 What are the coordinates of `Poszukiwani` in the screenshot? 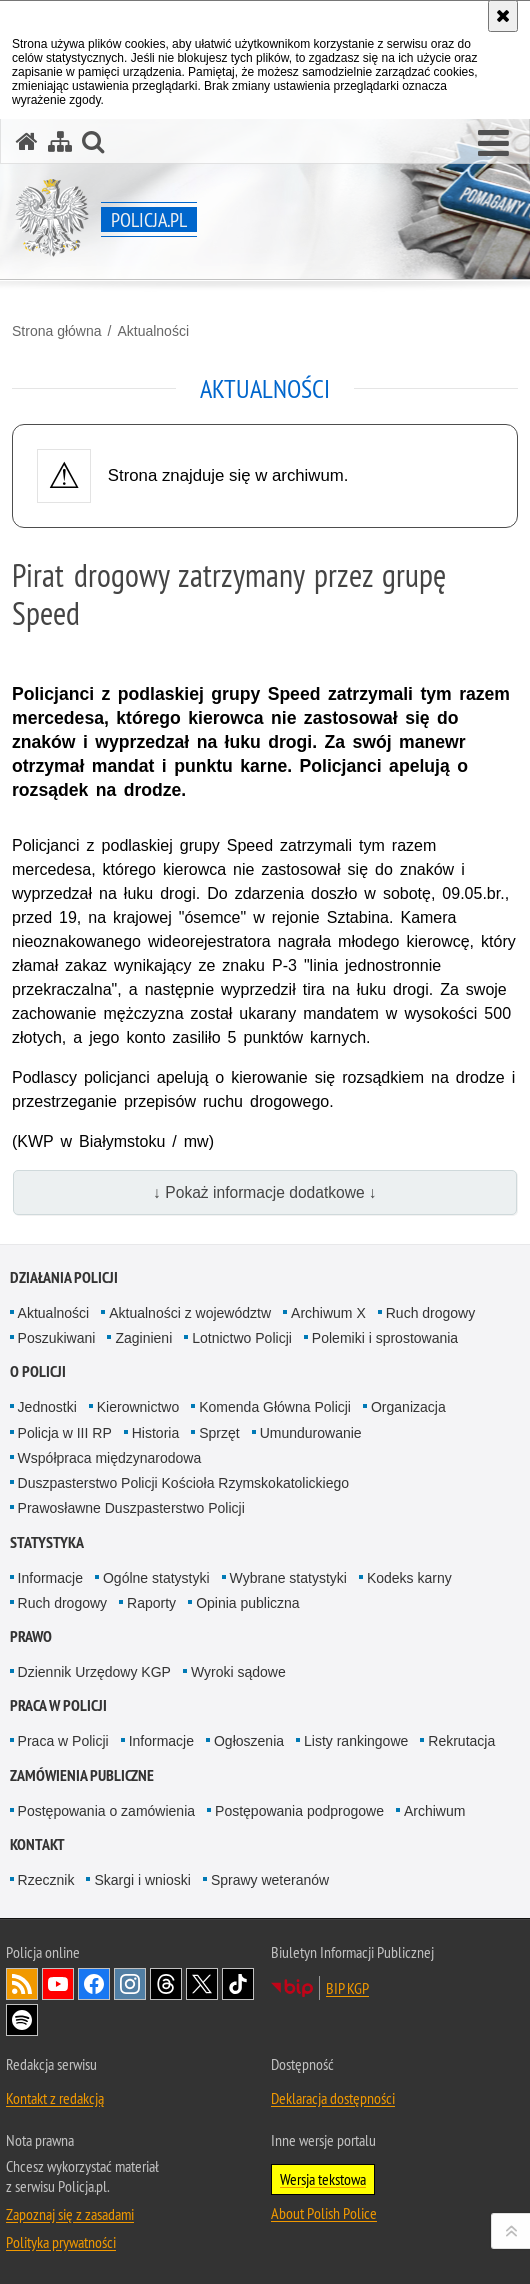 It's located at (57, 1338).